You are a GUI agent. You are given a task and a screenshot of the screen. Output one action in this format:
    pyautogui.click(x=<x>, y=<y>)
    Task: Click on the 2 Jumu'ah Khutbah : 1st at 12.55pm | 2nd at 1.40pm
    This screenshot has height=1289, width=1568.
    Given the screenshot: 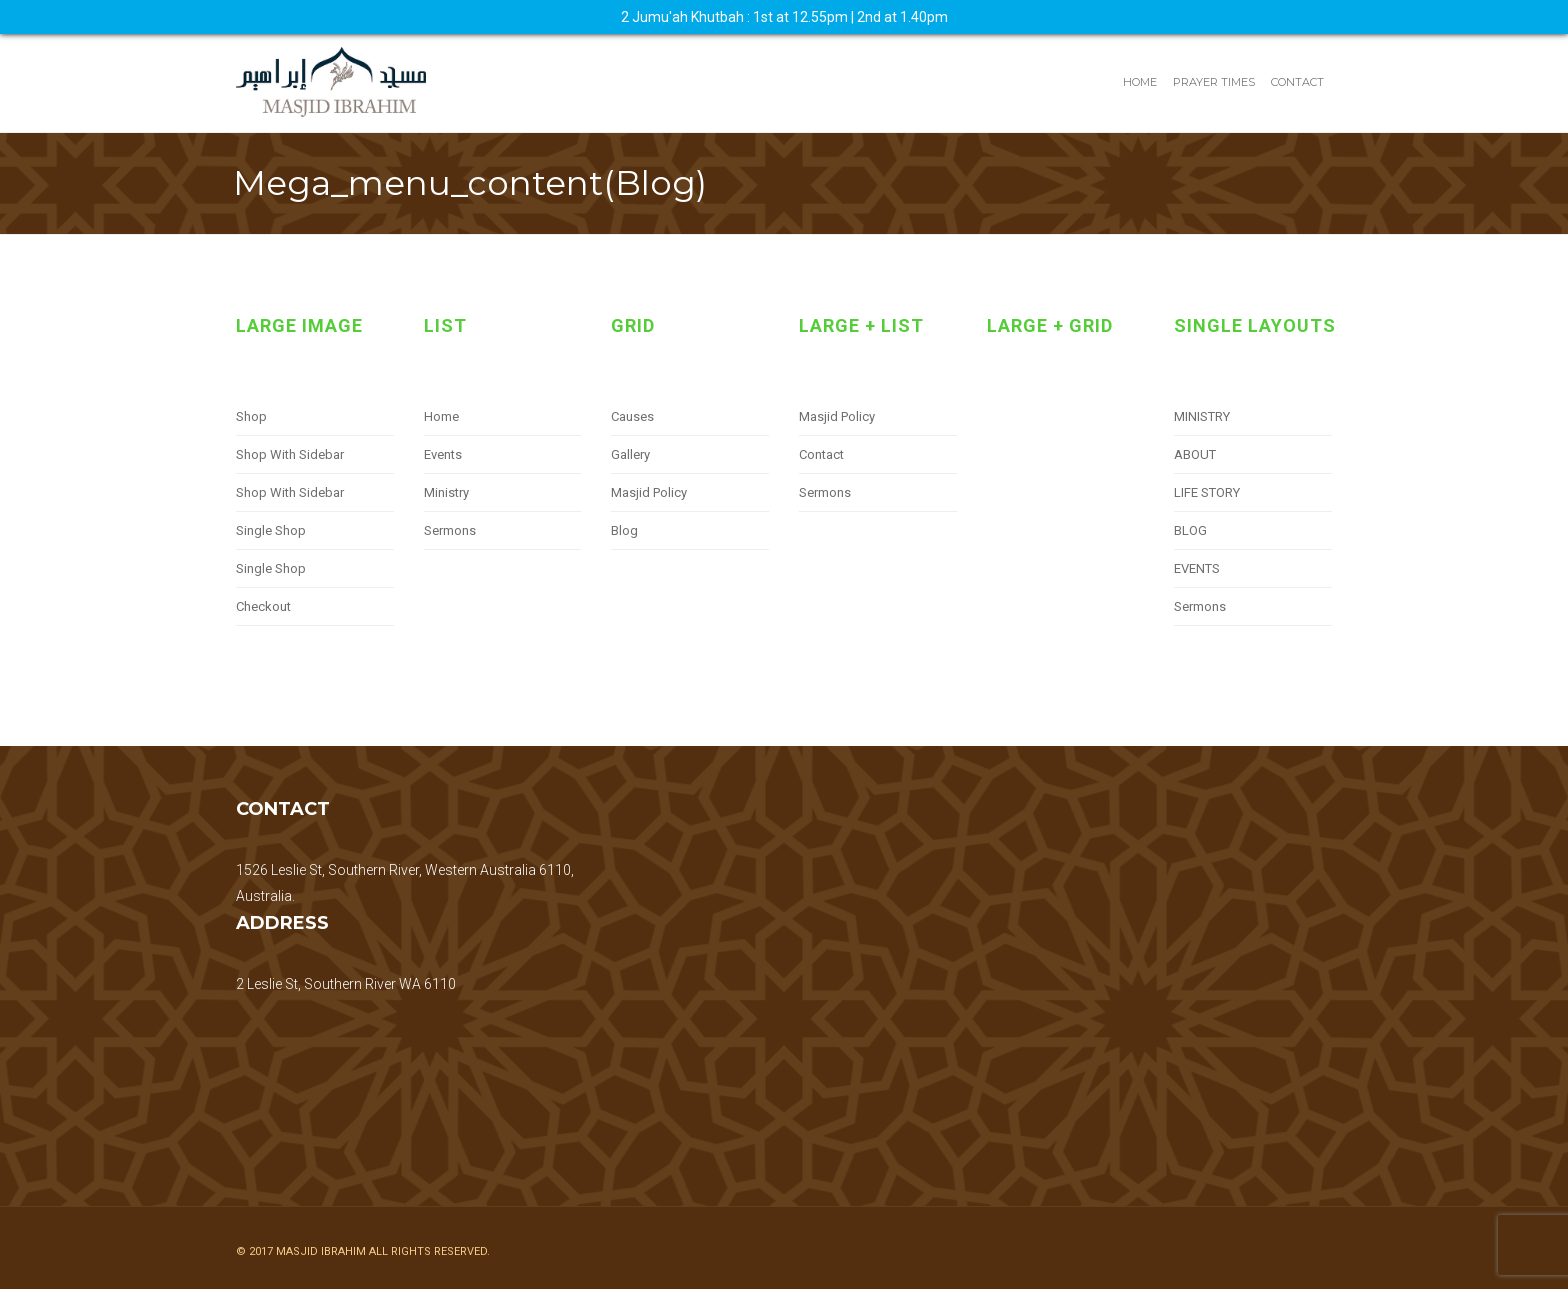 What is the action you would take?
    pyautogui.click(x=784, y=17)
    